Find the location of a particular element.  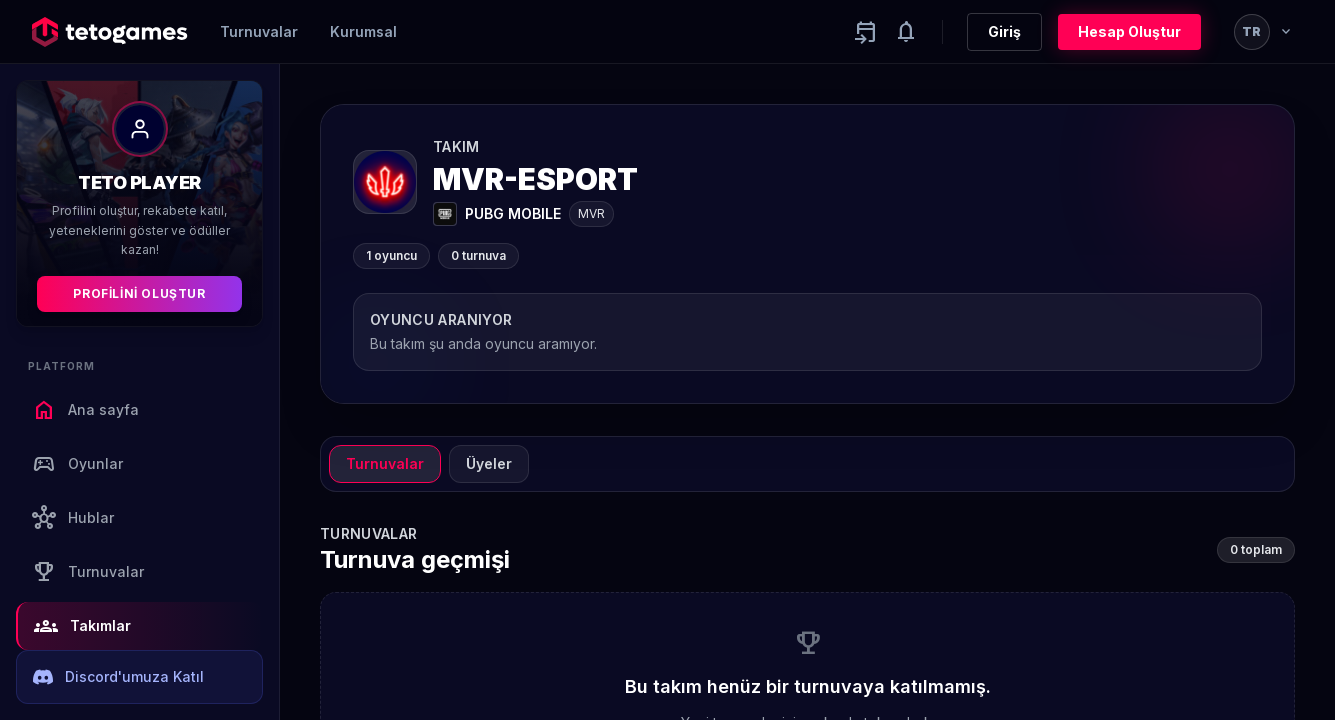

Turnuvalar is located at coordinates (259, 31).